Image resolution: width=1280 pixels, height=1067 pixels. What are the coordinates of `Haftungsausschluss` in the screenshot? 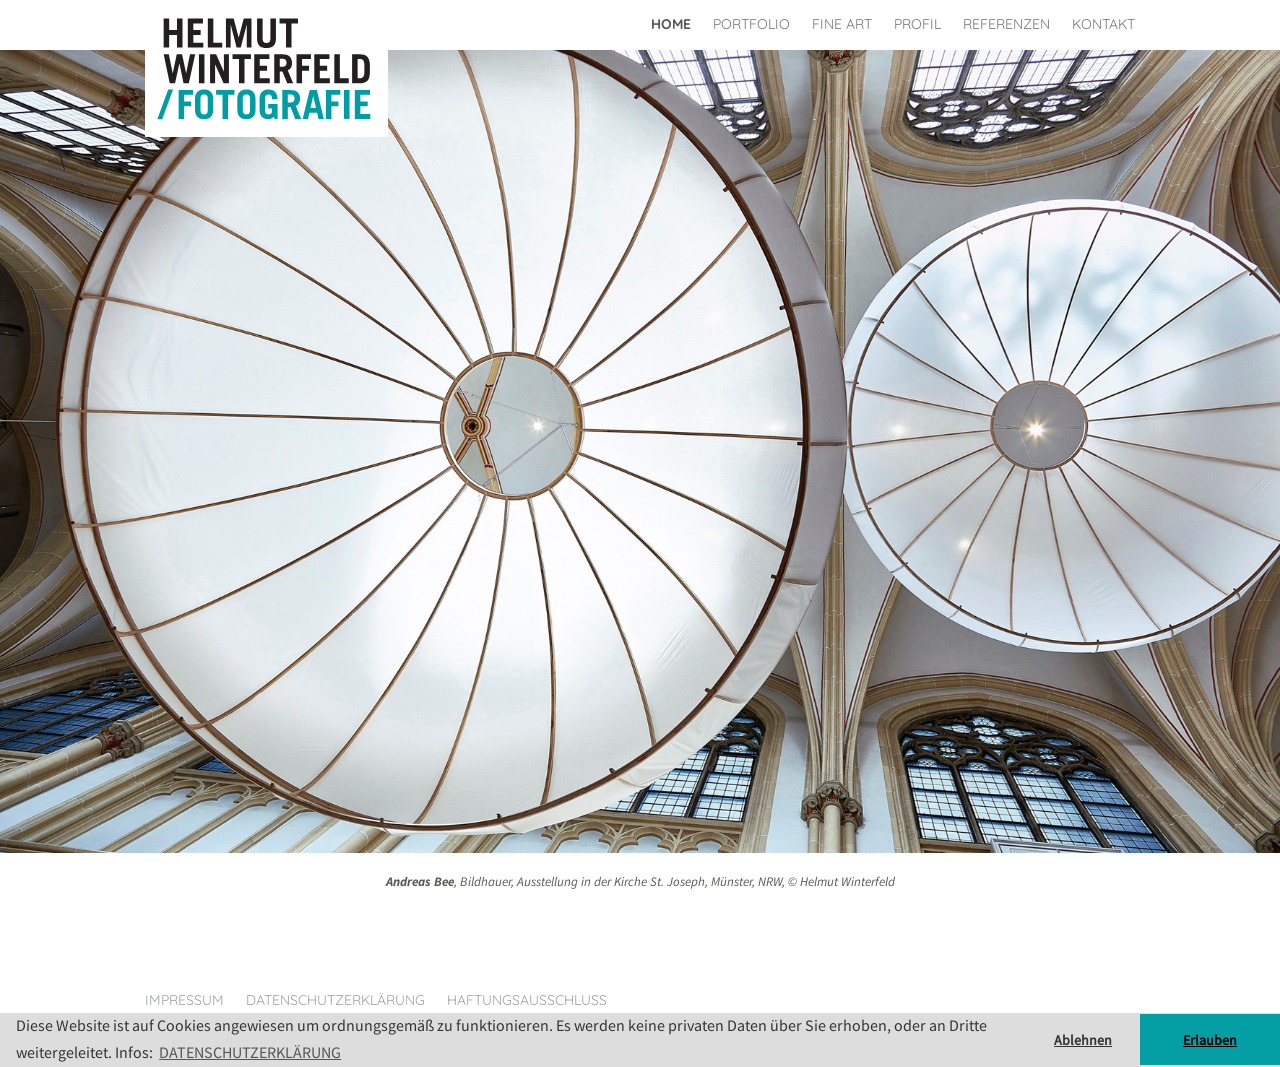 It's located at (527, 1000).